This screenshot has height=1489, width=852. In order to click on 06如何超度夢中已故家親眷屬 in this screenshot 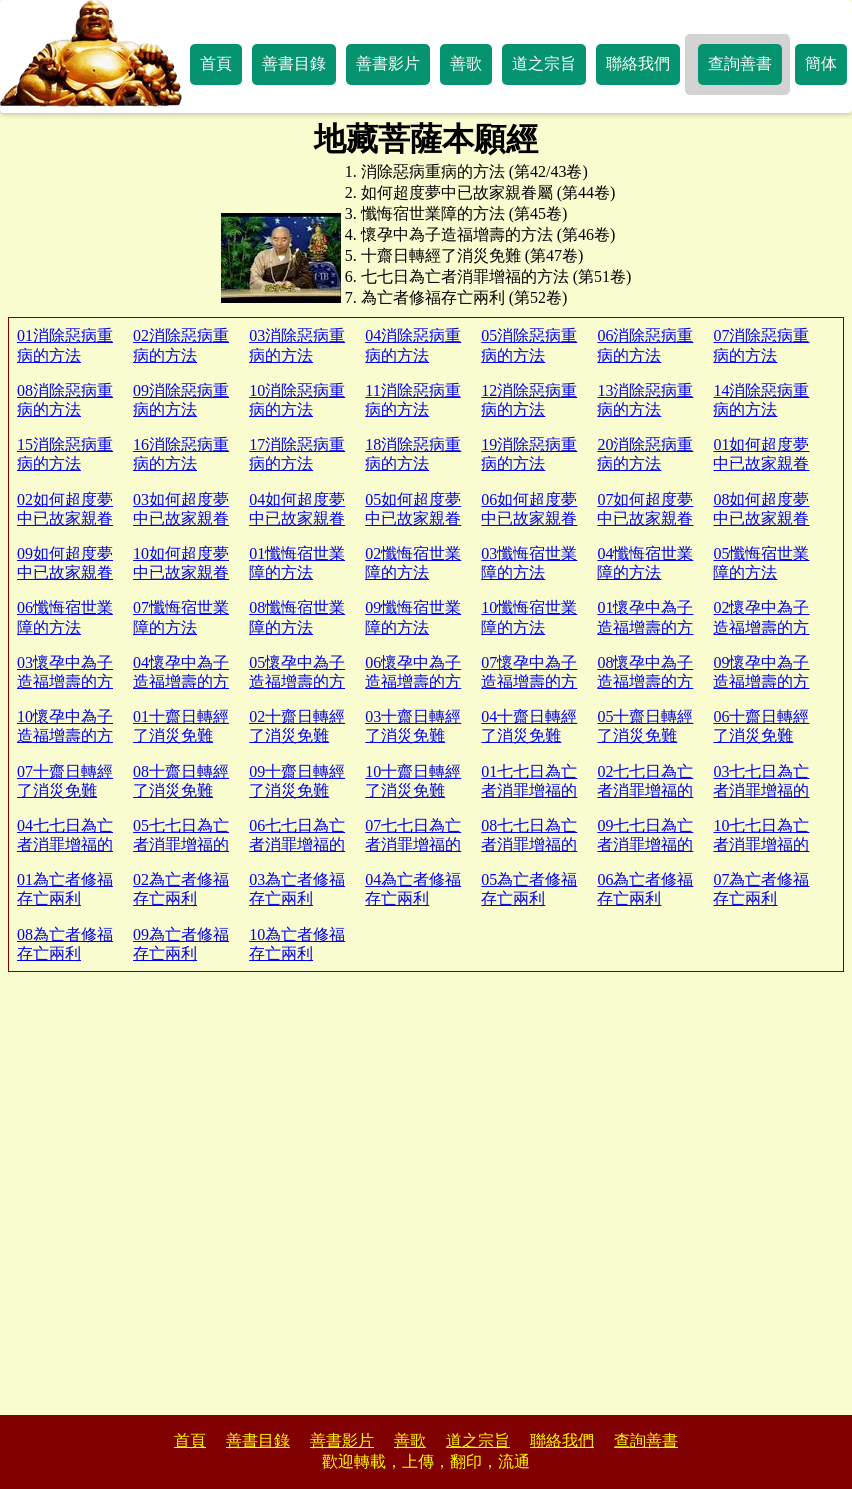, I will do `click(529, 518)`.